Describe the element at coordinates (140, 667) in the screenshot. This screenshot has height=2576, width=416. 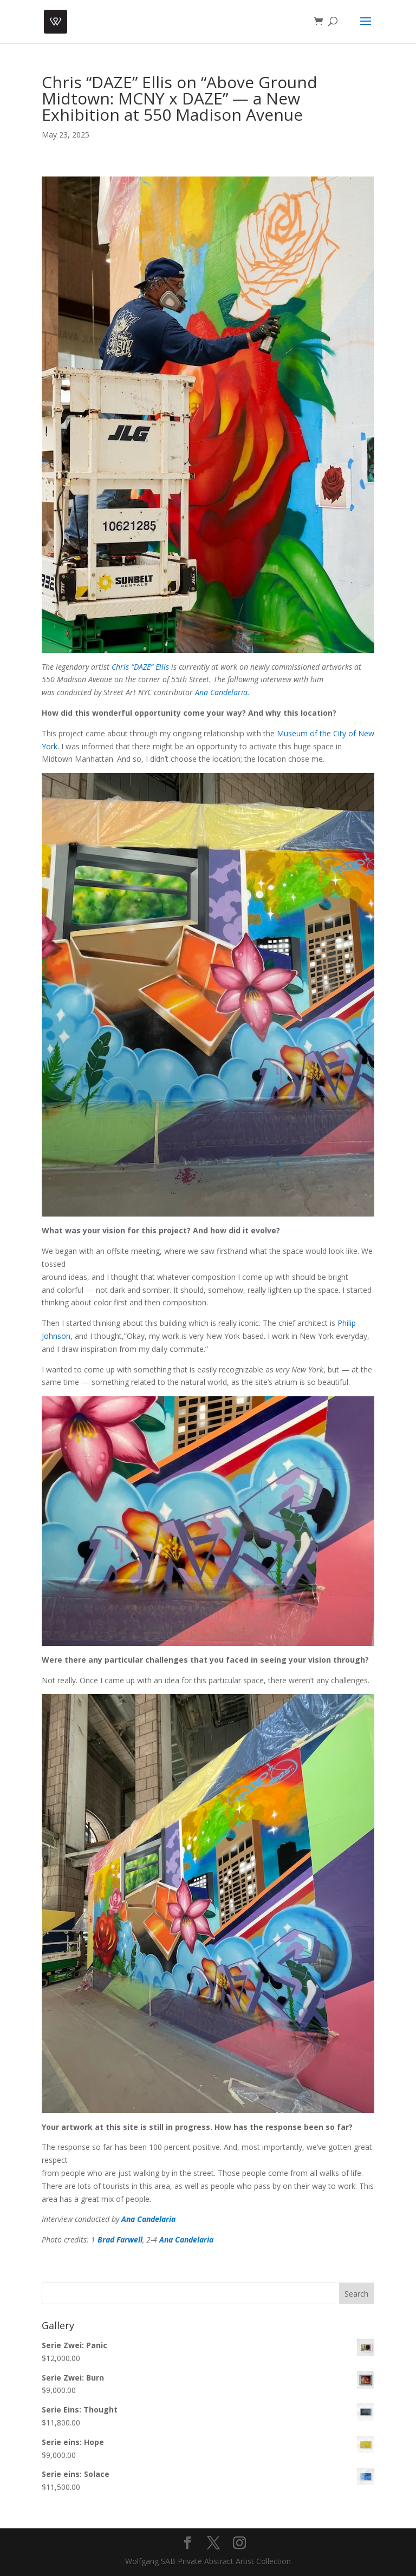
I see `Chris “DAZE” Ellis` at that location.